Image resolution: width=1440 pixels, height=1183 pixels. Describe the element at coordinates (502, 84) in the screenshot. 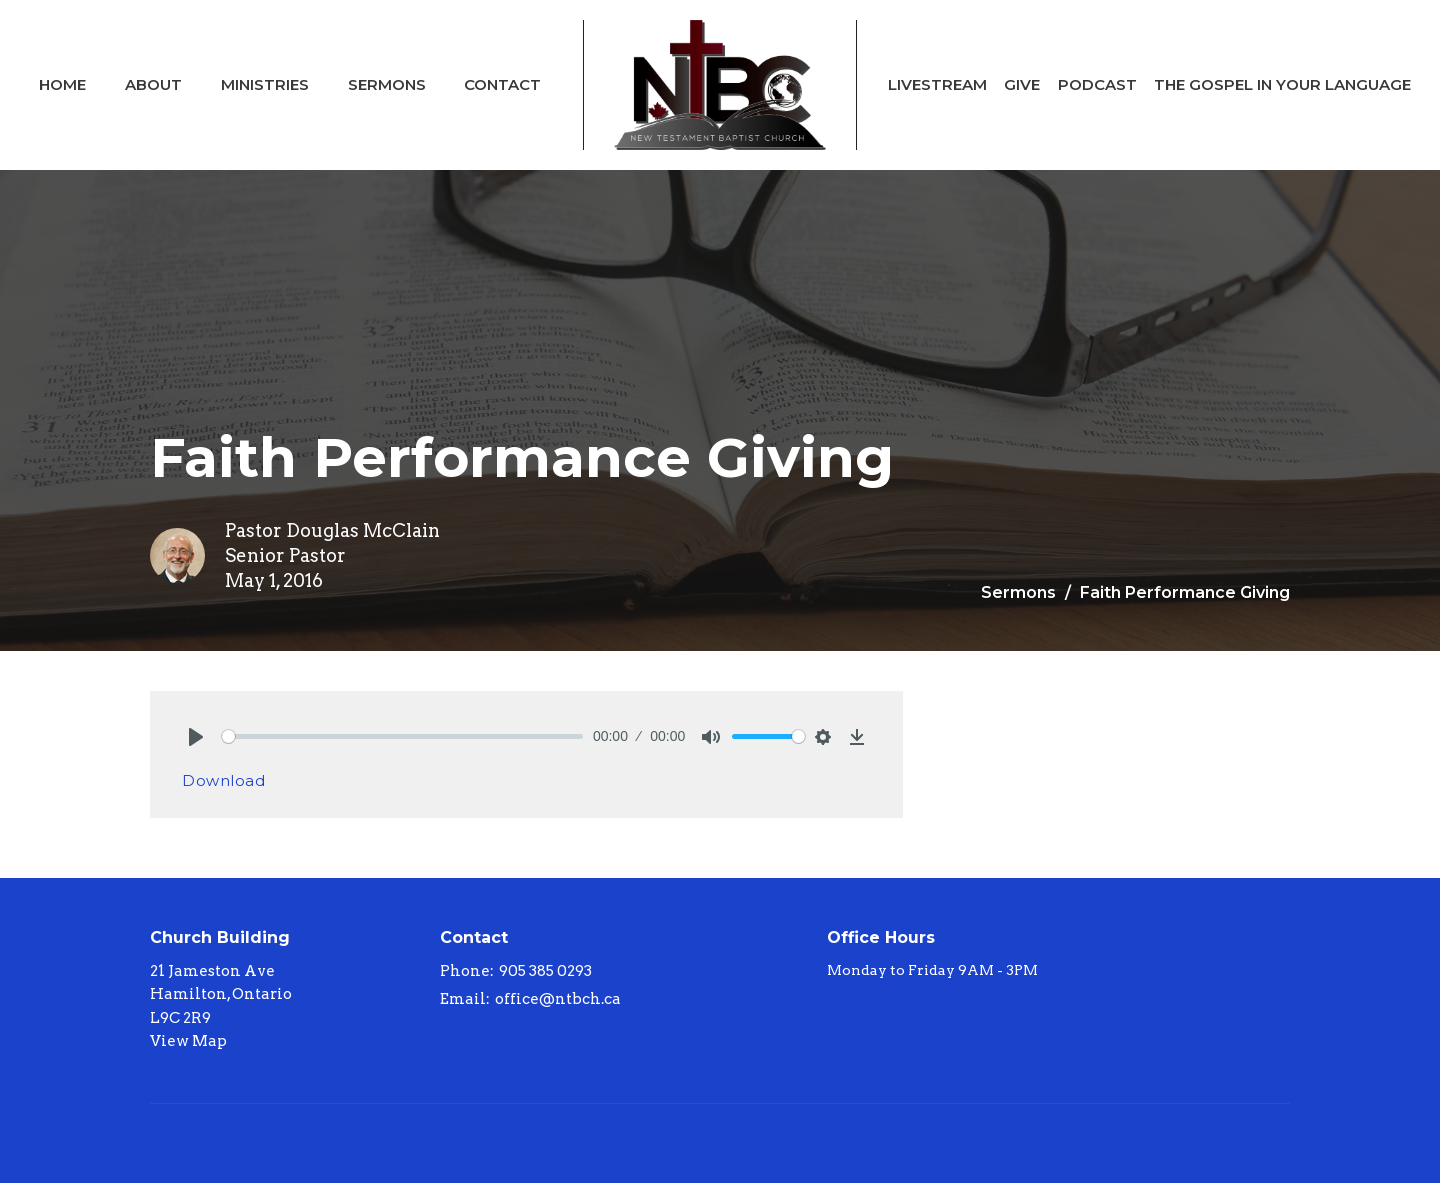

I see `Contact` at that location.